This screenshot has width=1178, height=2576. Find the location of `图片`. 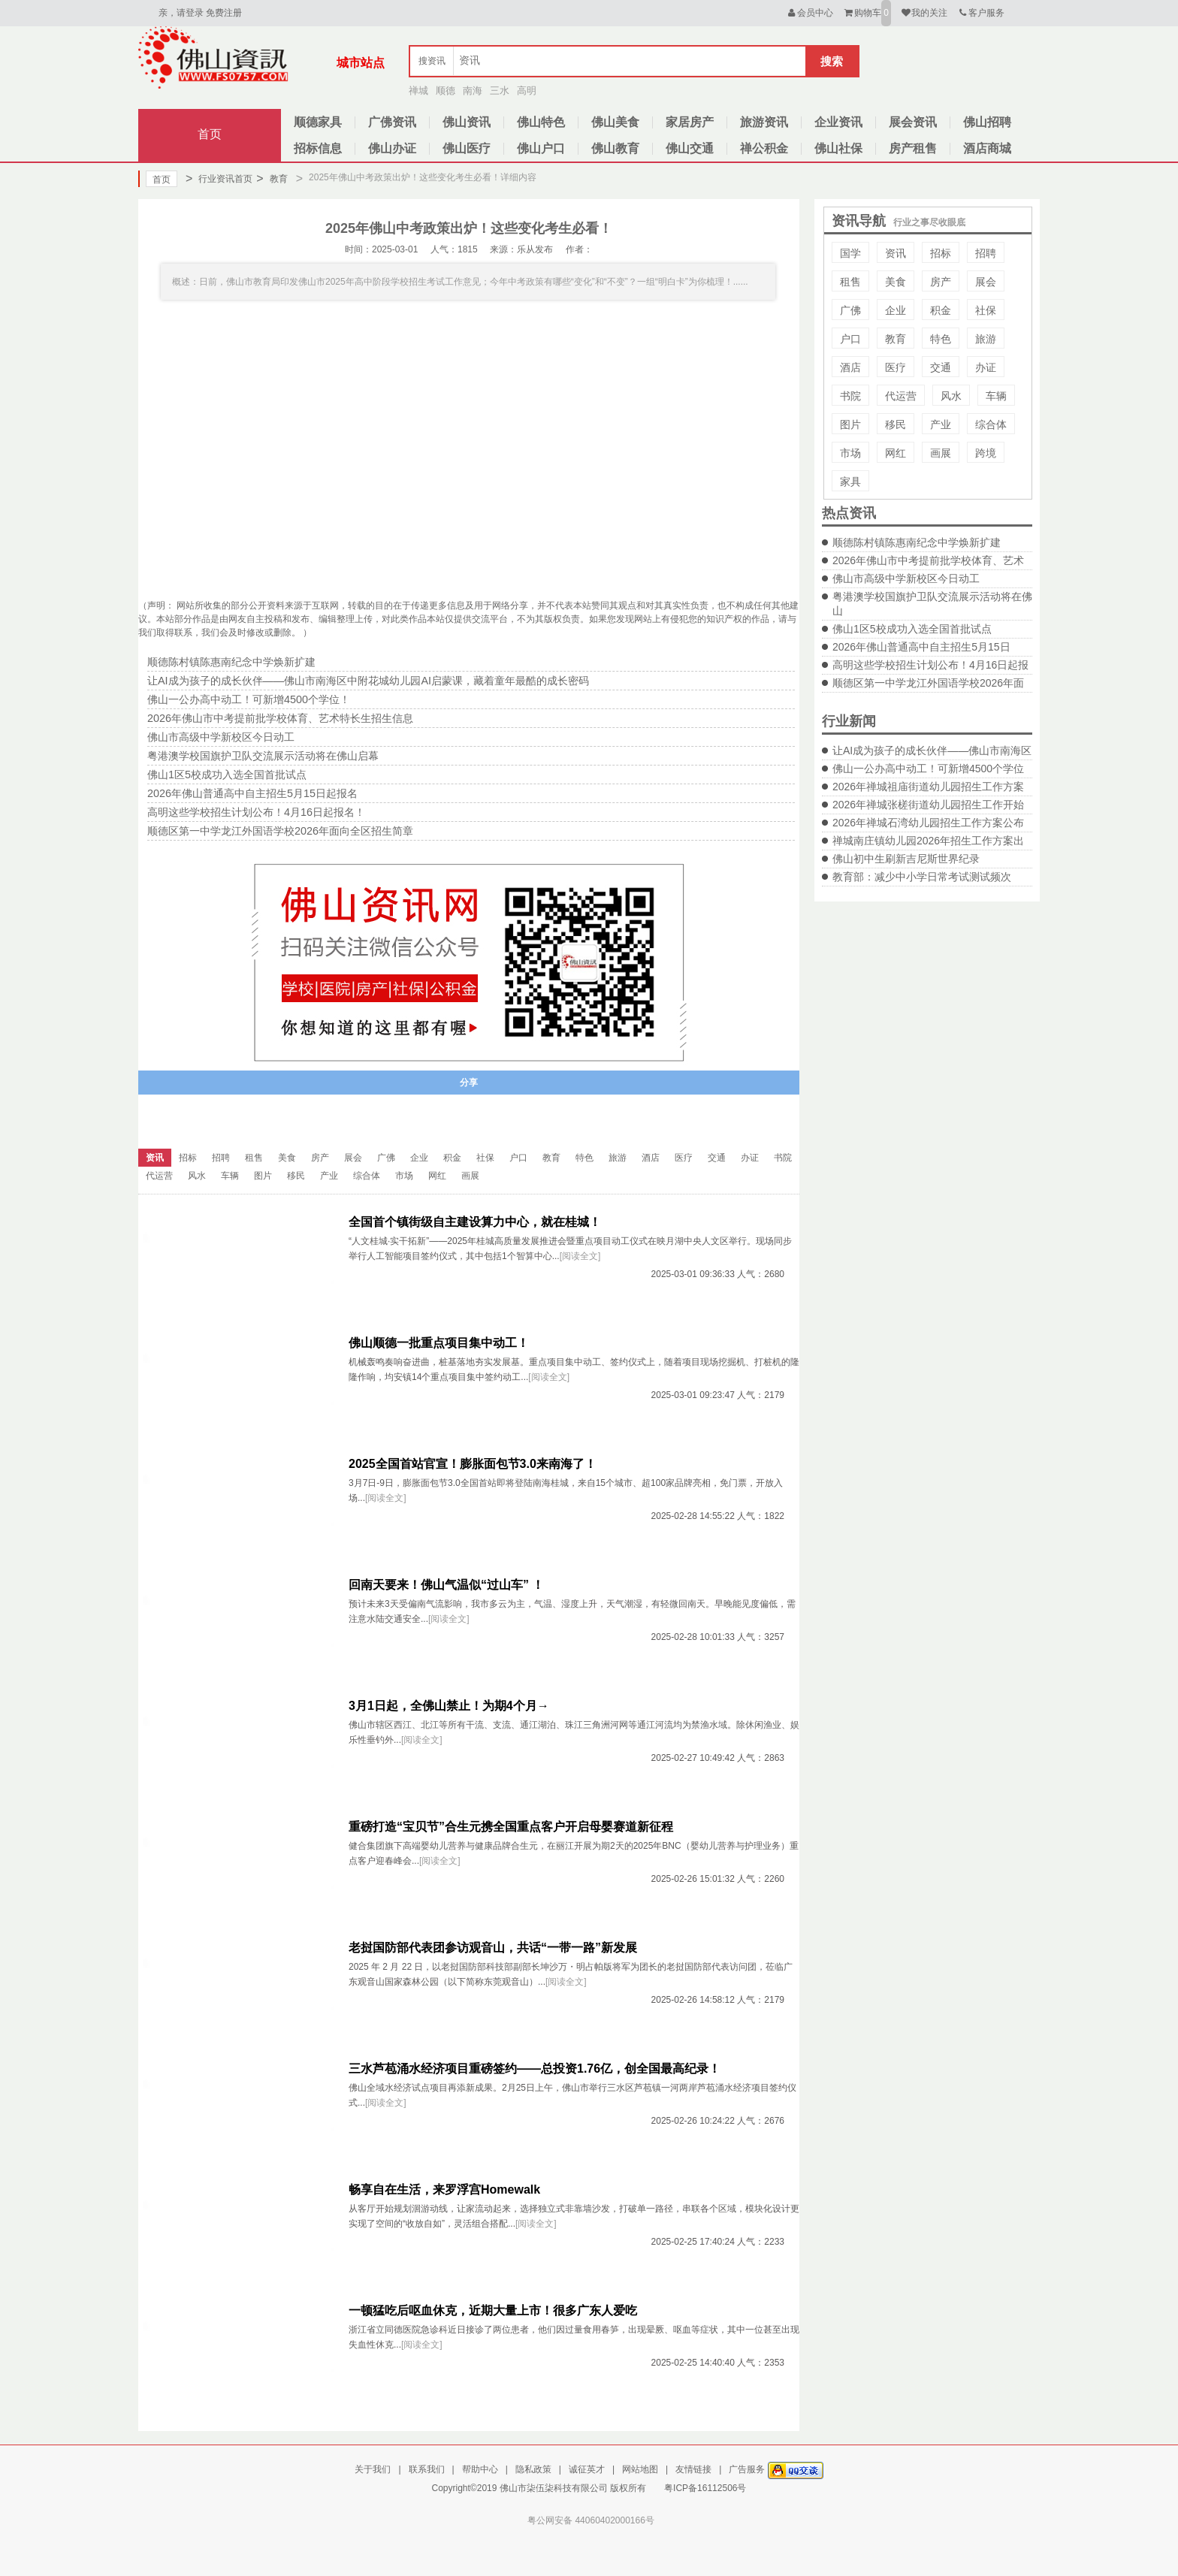

图片 is located at coordinates (850, 424).